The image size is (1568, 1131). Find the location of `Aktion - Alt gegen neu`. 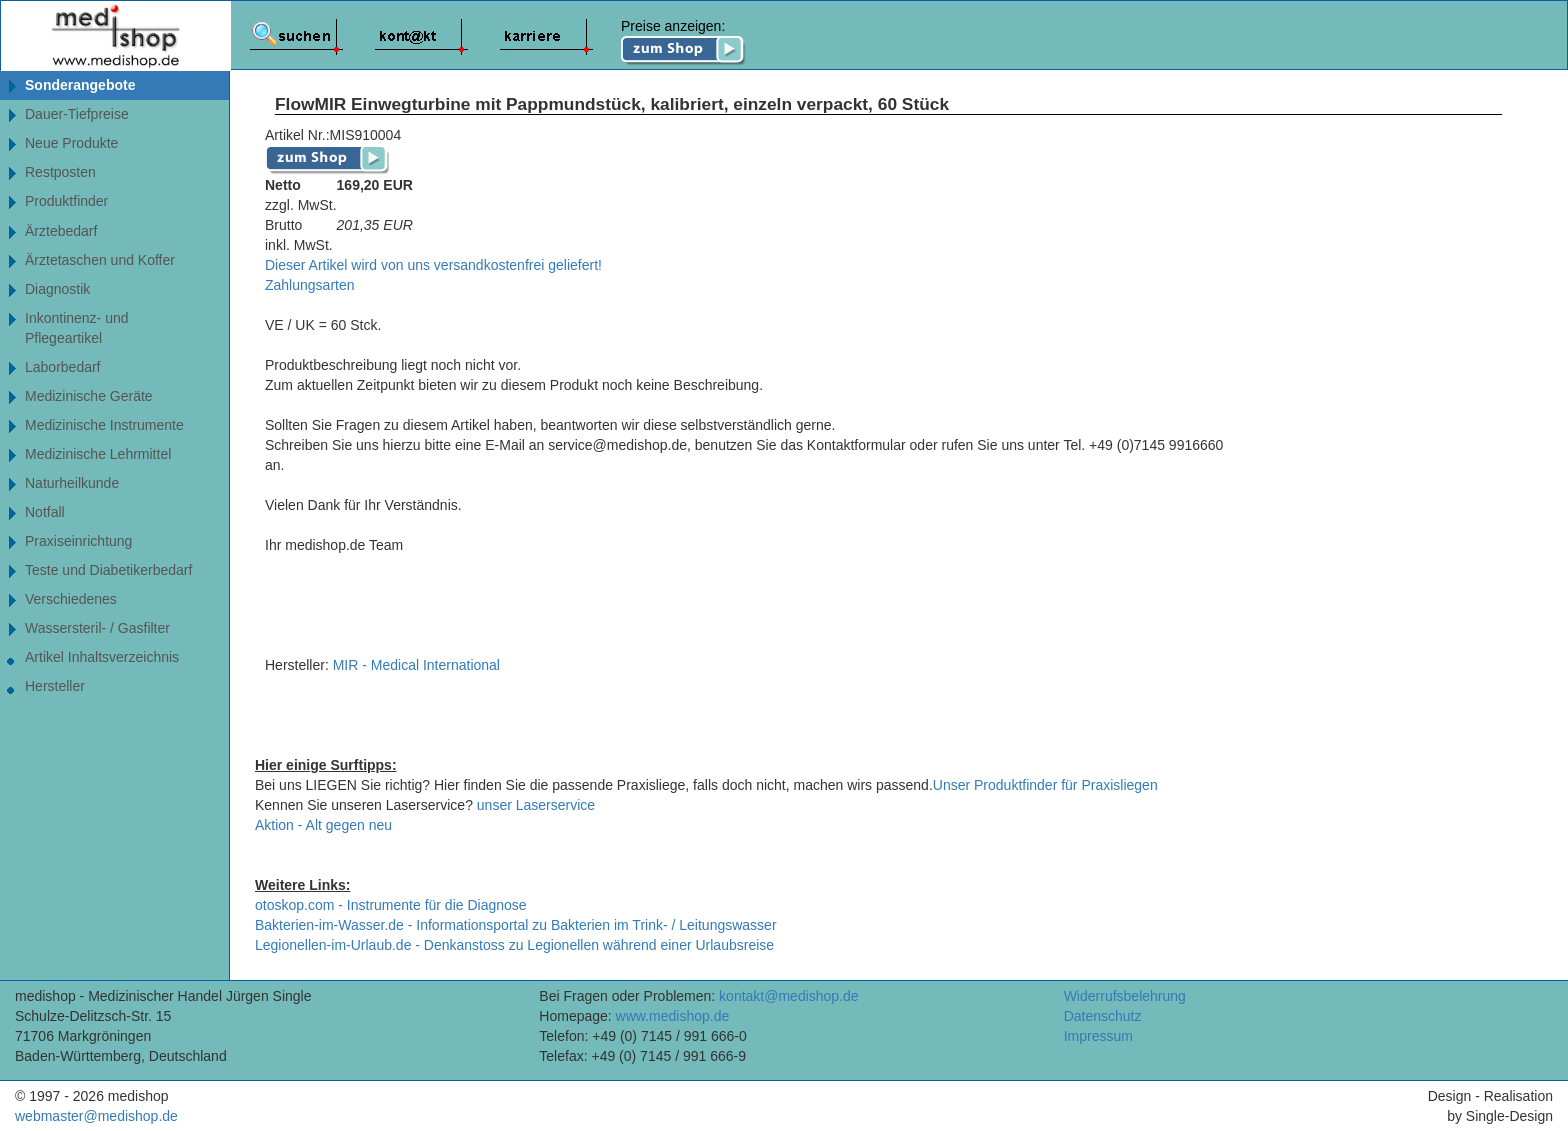

Aktion - Alt gegen neu is located at coordinates (323, 825).